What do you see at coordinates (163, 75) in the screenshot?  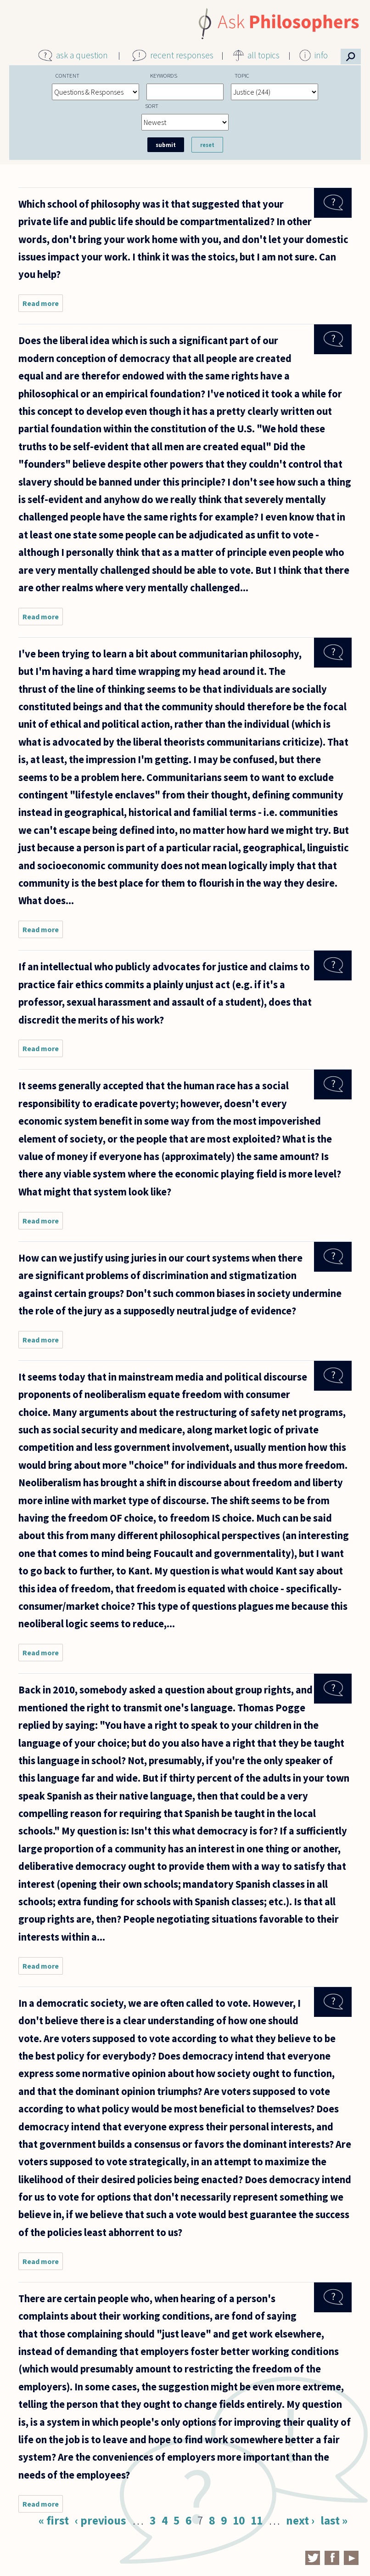 I see `Keywords` at bounding box center [163, 75].